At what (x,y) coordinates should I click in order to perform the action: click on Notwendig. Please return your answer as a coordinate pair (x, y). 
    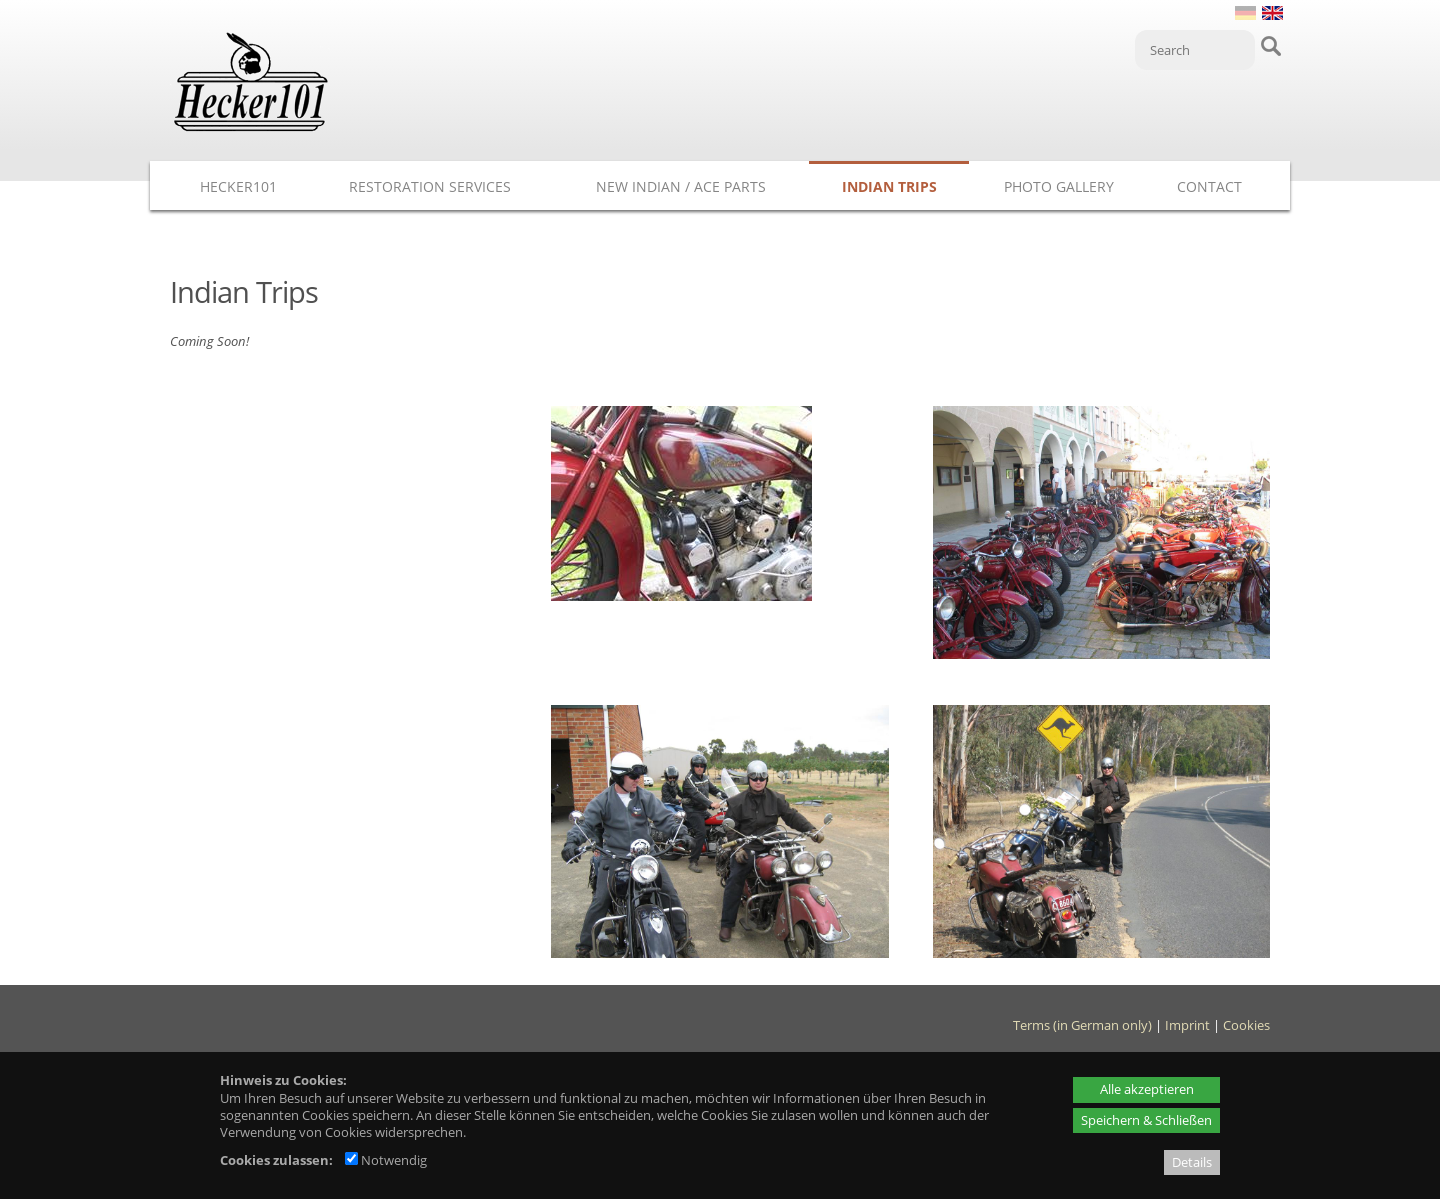
    Looking at the image, I should click on (386, 1160).